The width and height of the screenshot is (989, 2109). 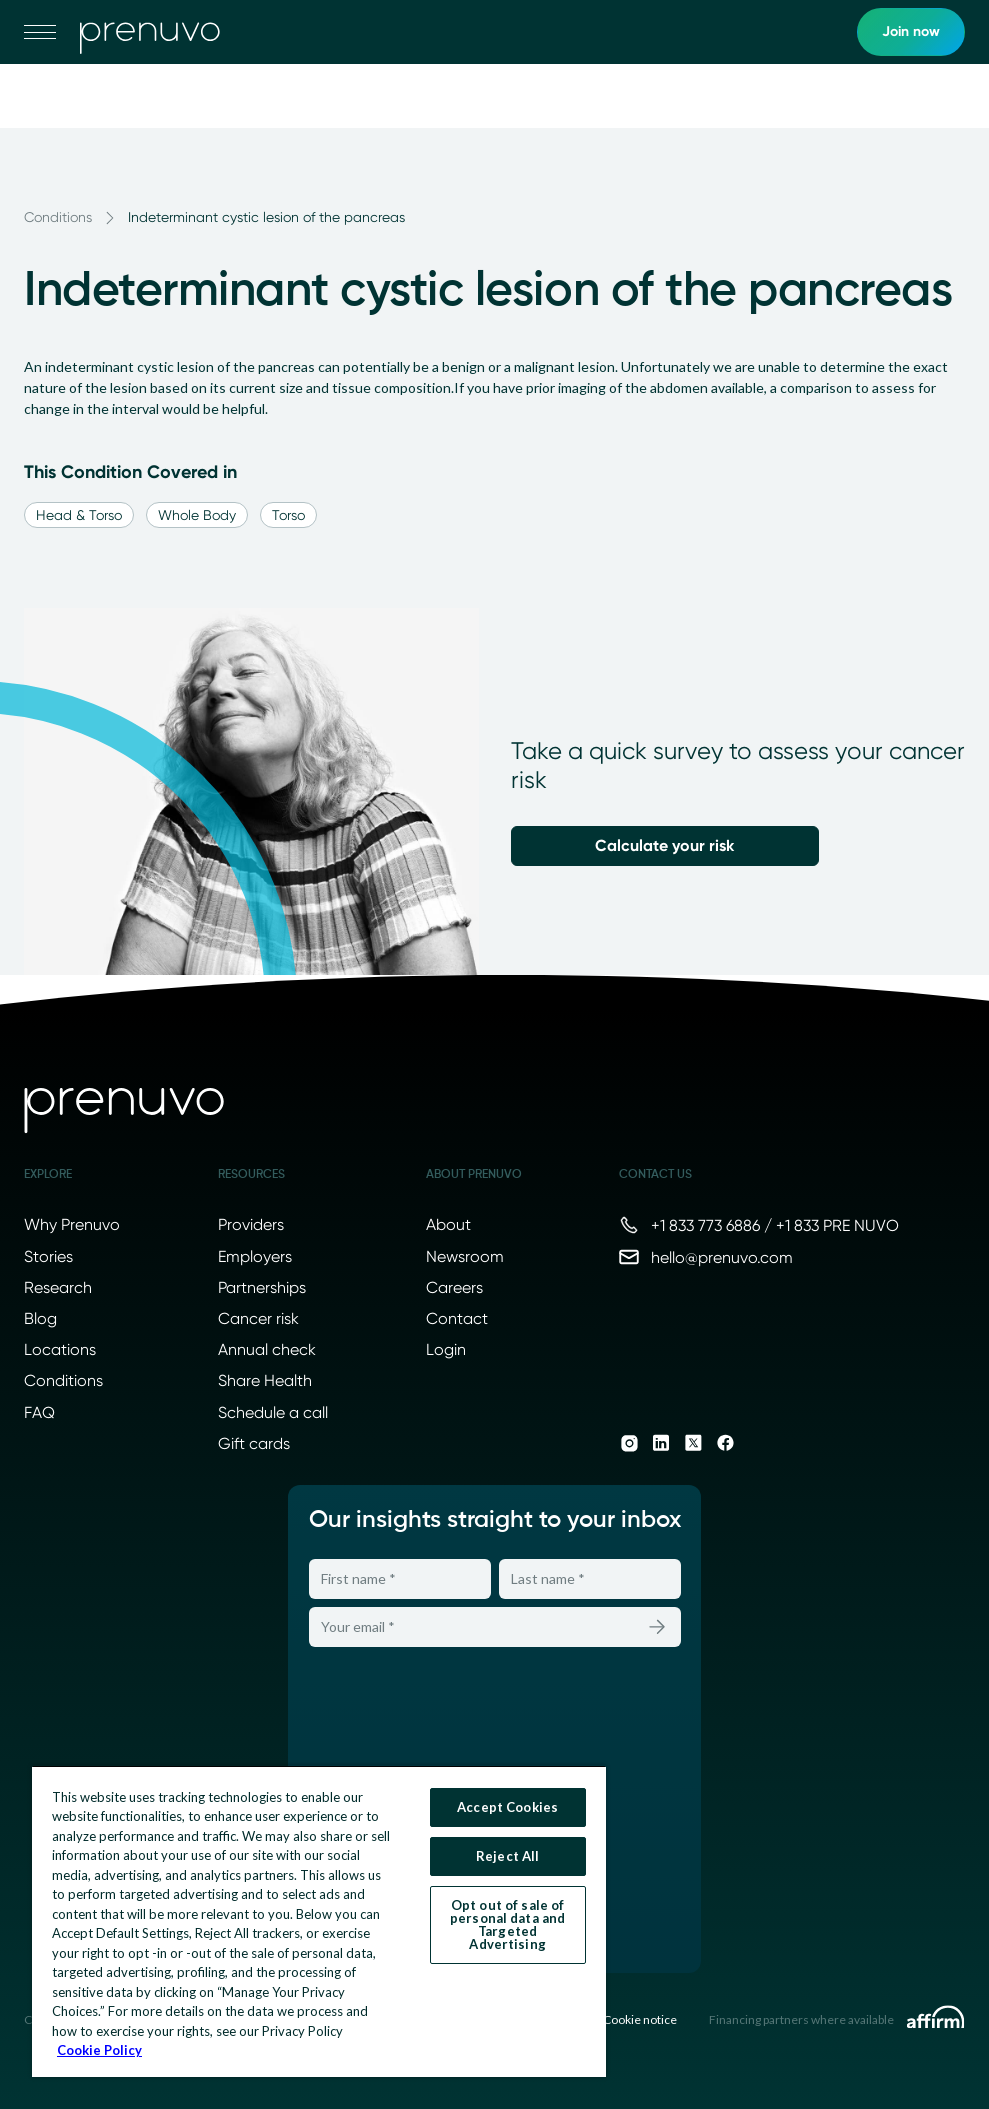 I want to click on [go to home], so click(x=150, y=32).